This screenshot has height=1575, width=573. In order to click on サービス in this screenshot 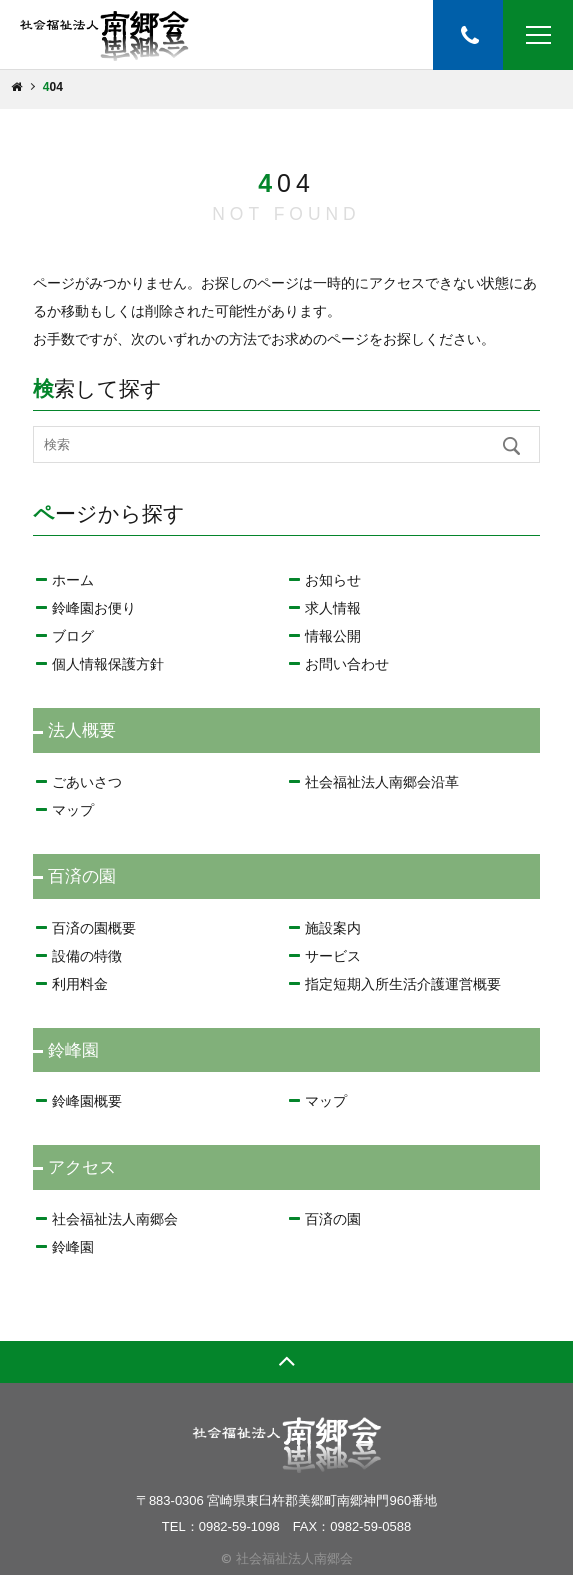, I will do `click(333, 956)`.